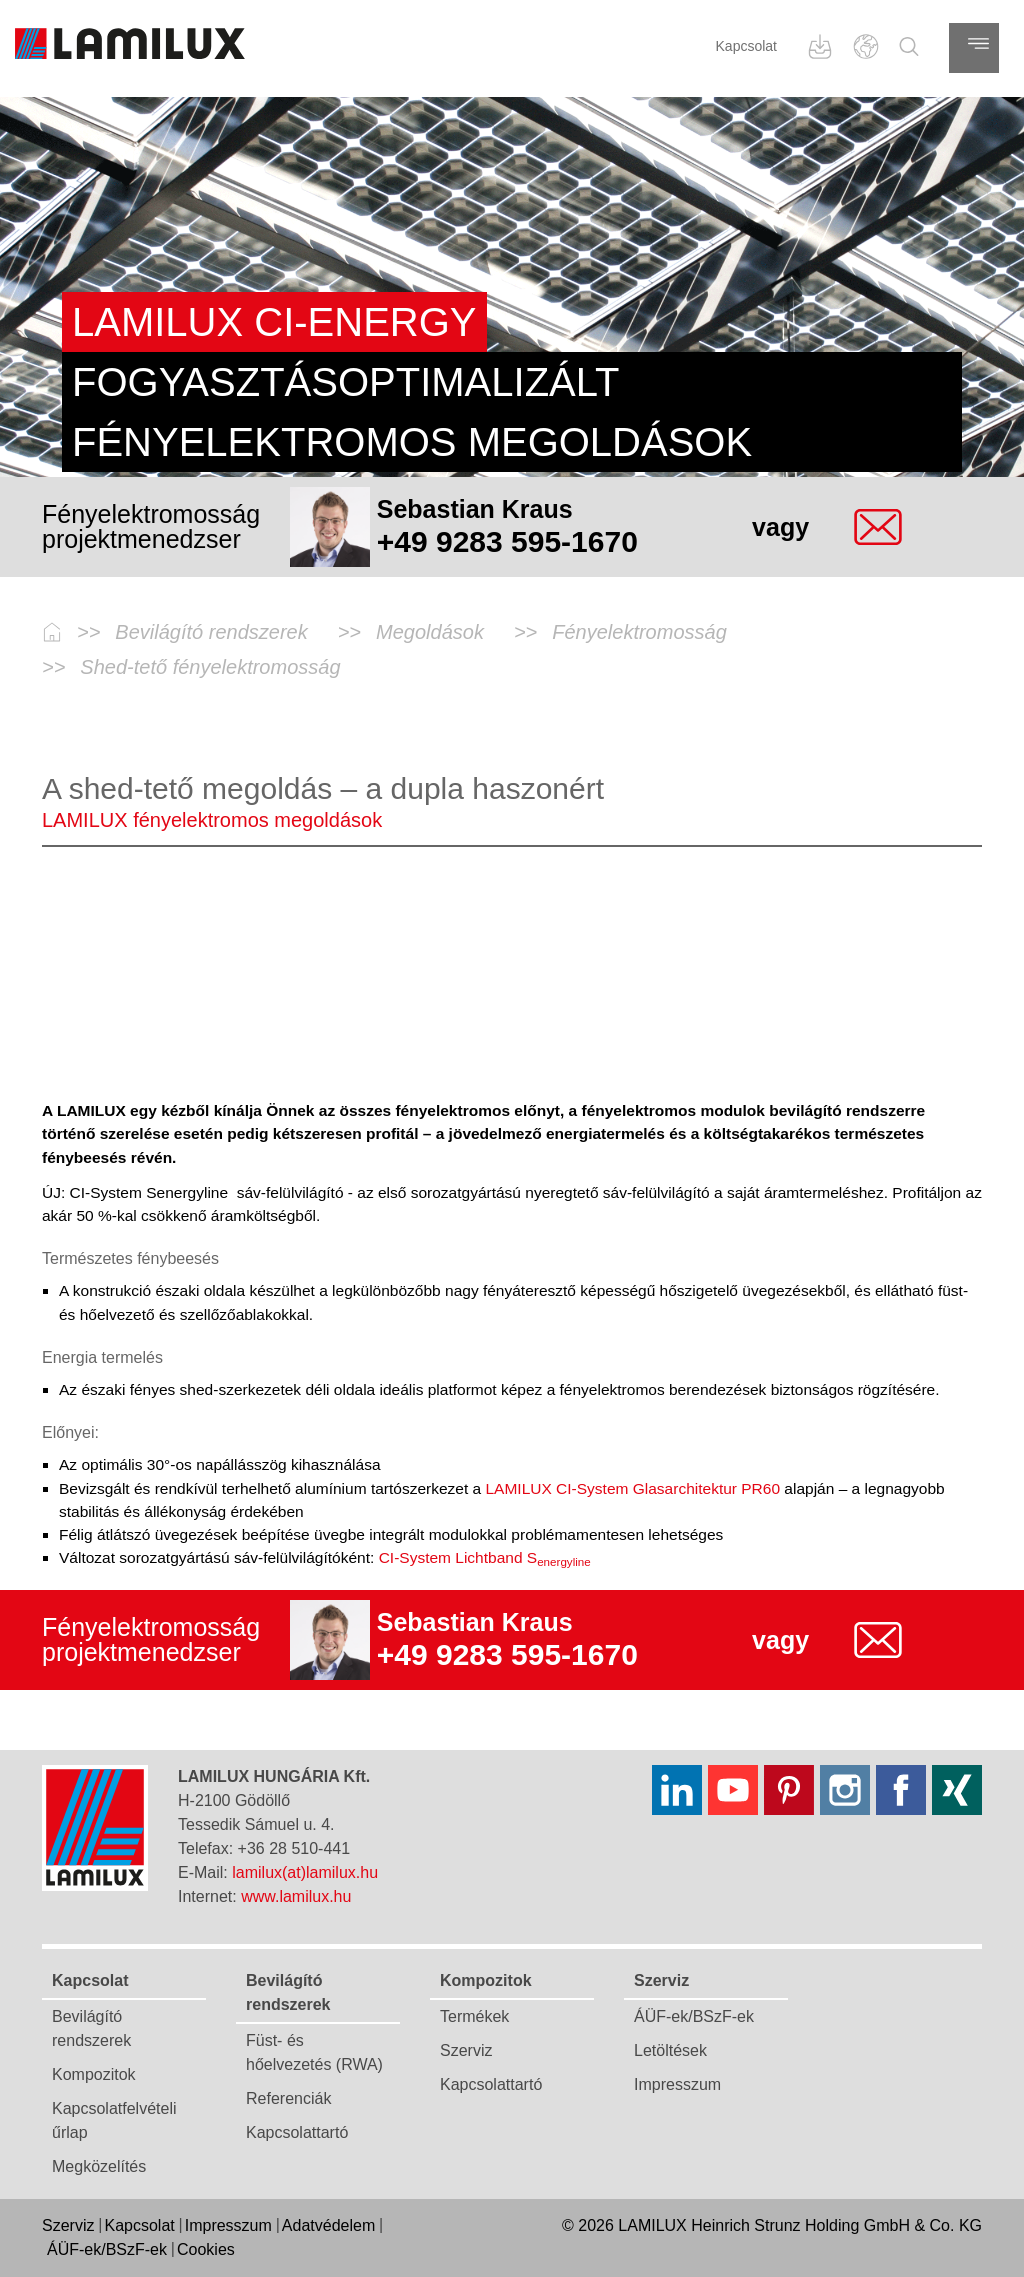  I want to click on Adatvédelem, so click(328, 2225).